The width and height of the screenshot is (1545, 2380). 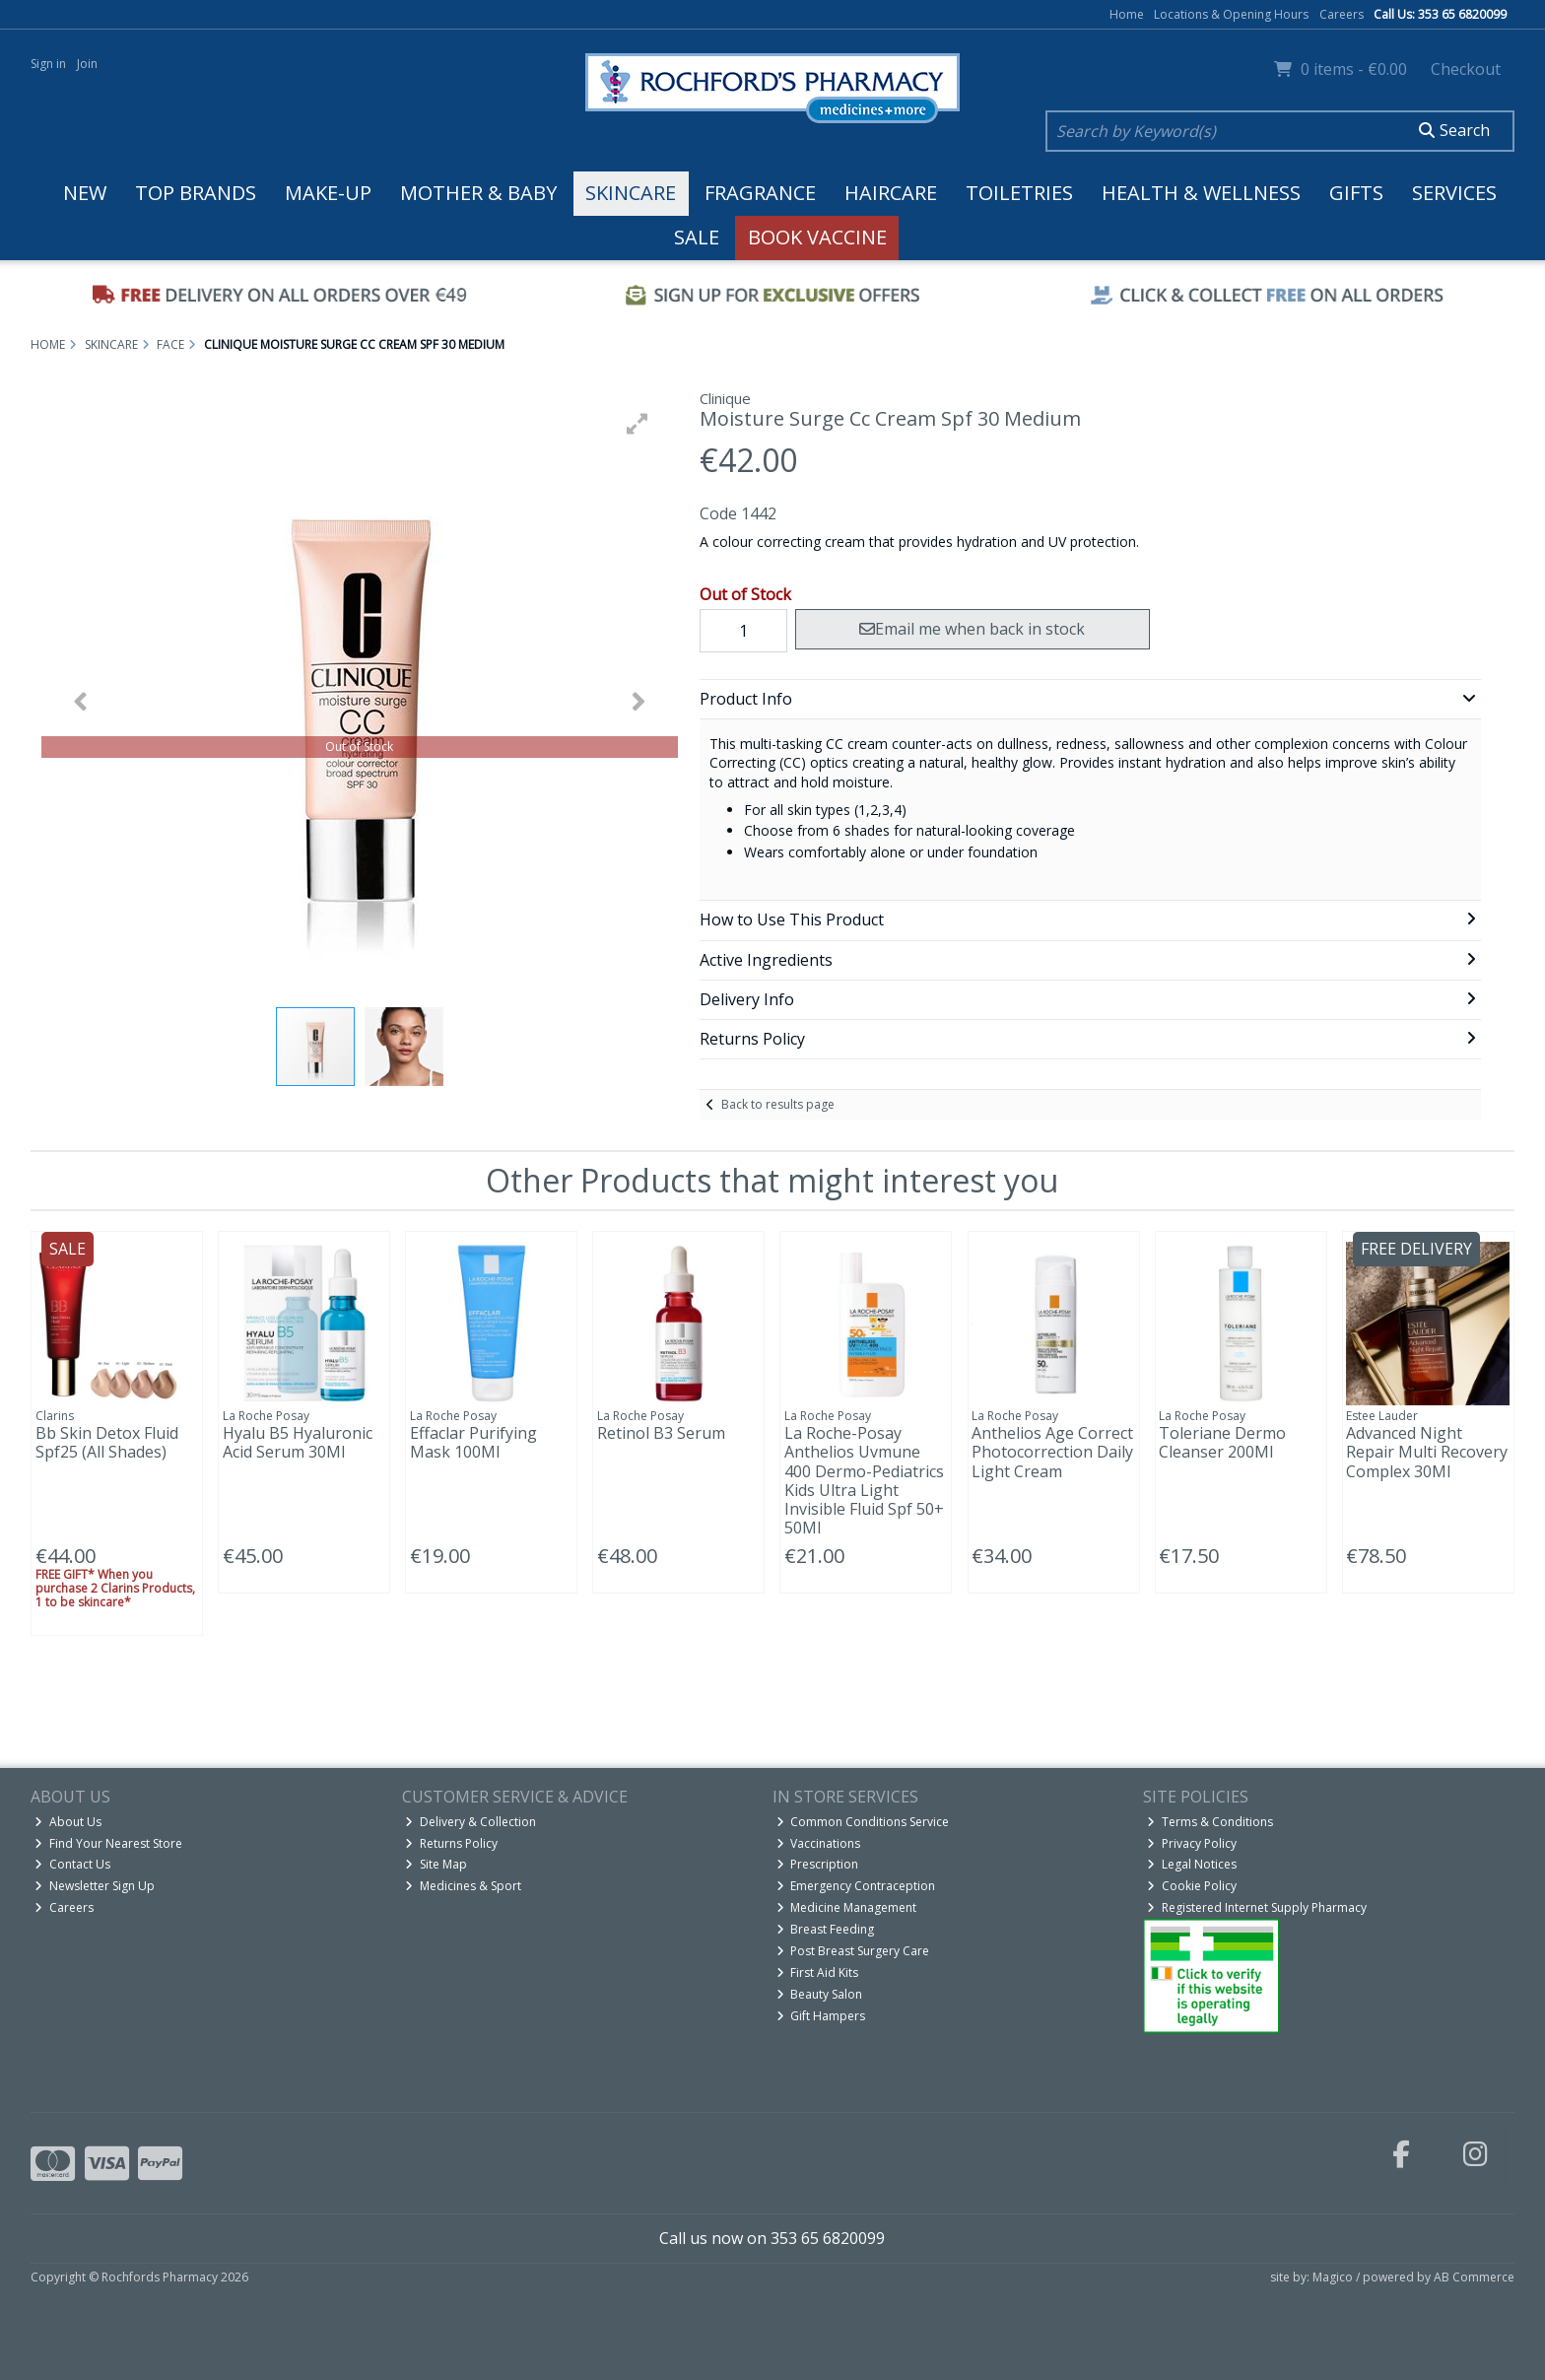 What do you see at coordinates (825, 1929) in the screenshot?
I see `Breast Feeding` at bounding box center [825, 1929].